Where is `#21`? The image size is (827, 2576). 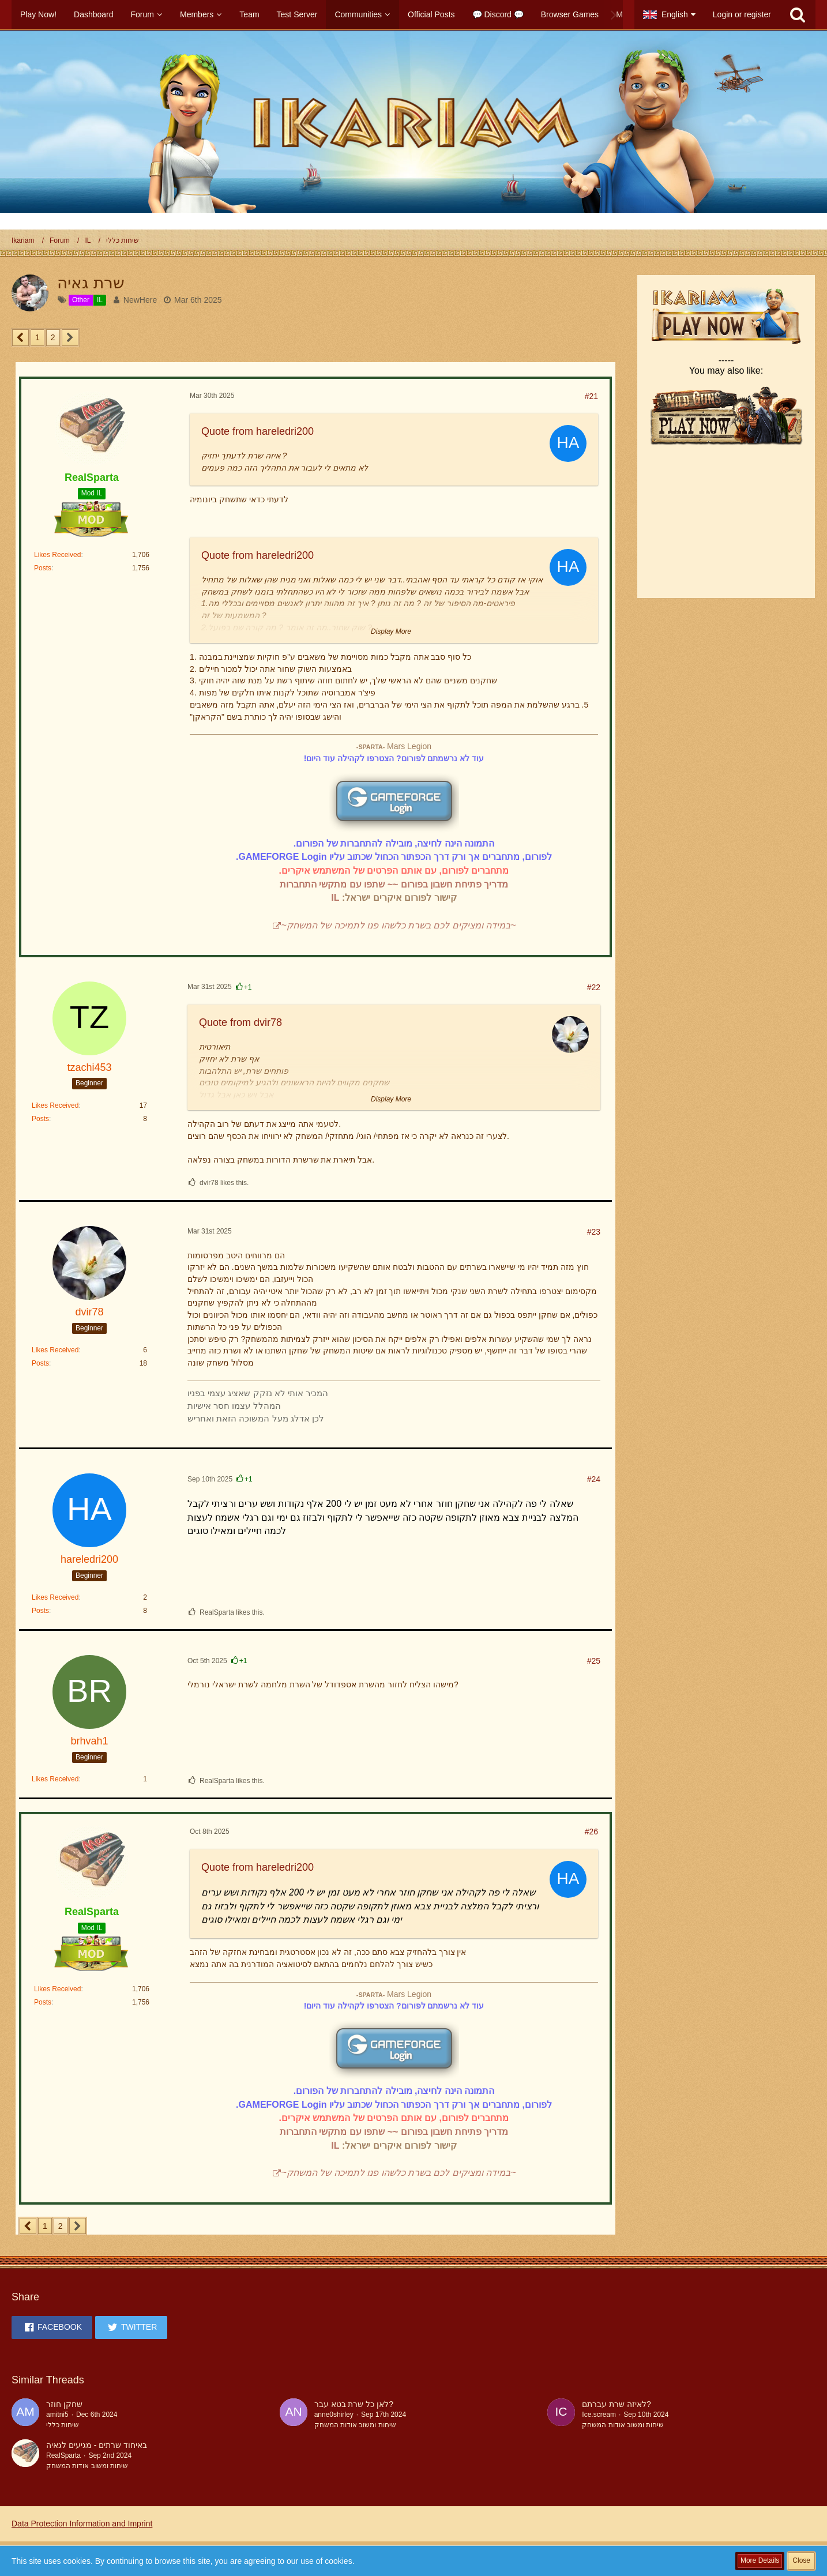 #21 is located at coordinates (591, 396).